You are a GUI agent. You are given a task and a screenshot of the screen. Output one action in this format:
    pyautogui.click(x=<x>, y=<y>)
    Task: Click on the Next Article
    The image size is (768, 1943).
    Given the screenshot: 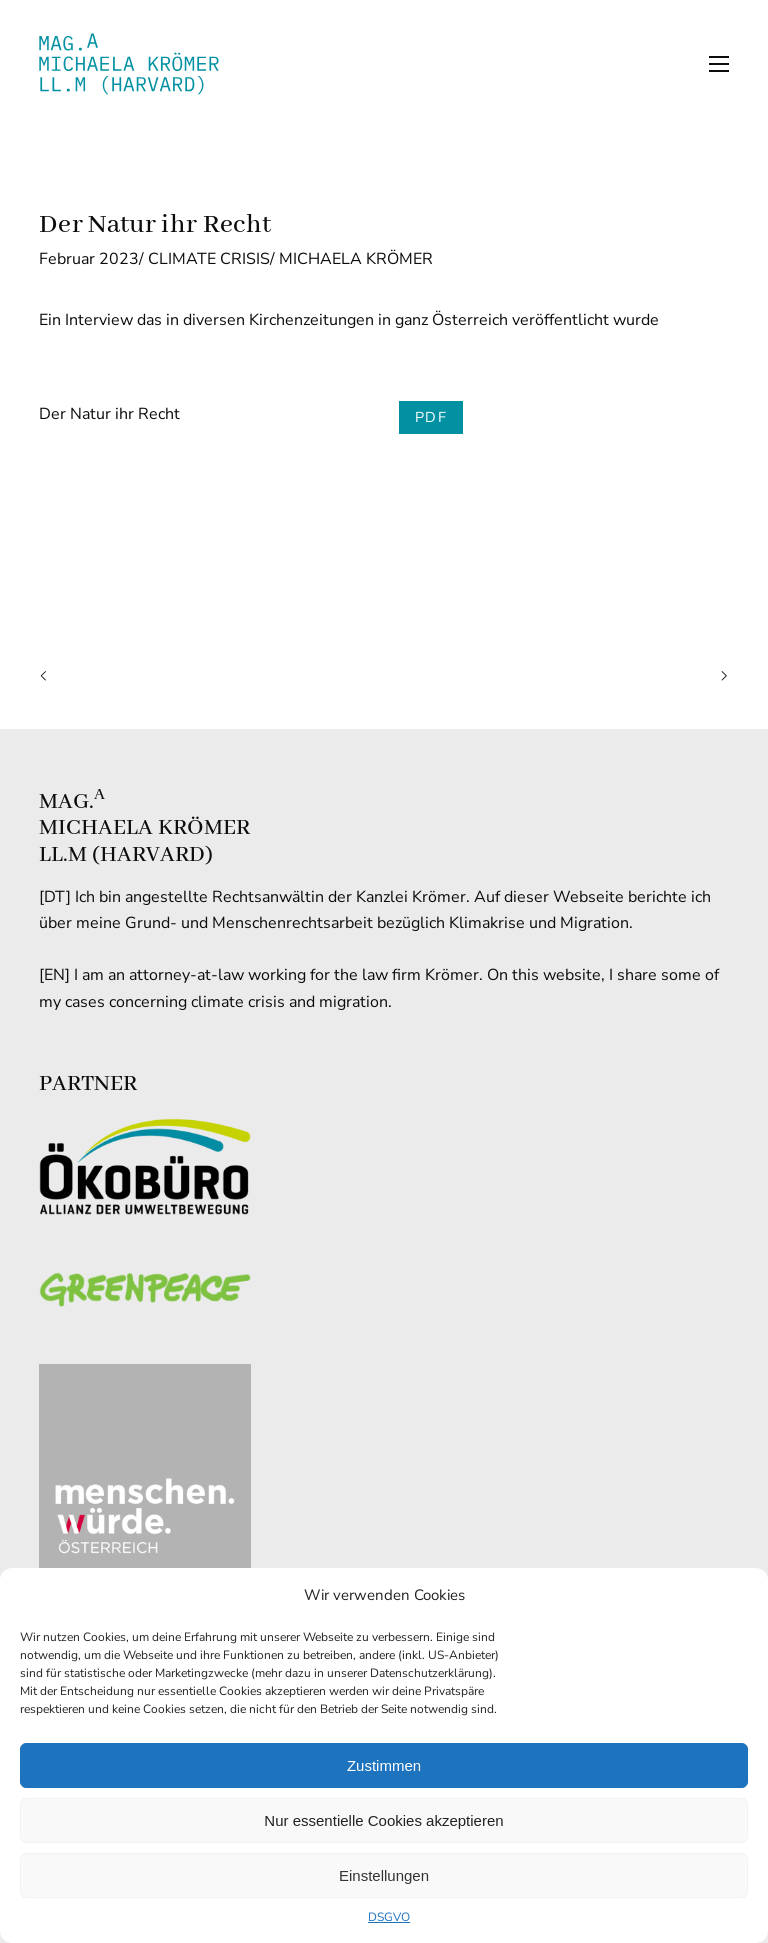 What is the action you would take?
    pyautogui.click(x=720, y=677)
    